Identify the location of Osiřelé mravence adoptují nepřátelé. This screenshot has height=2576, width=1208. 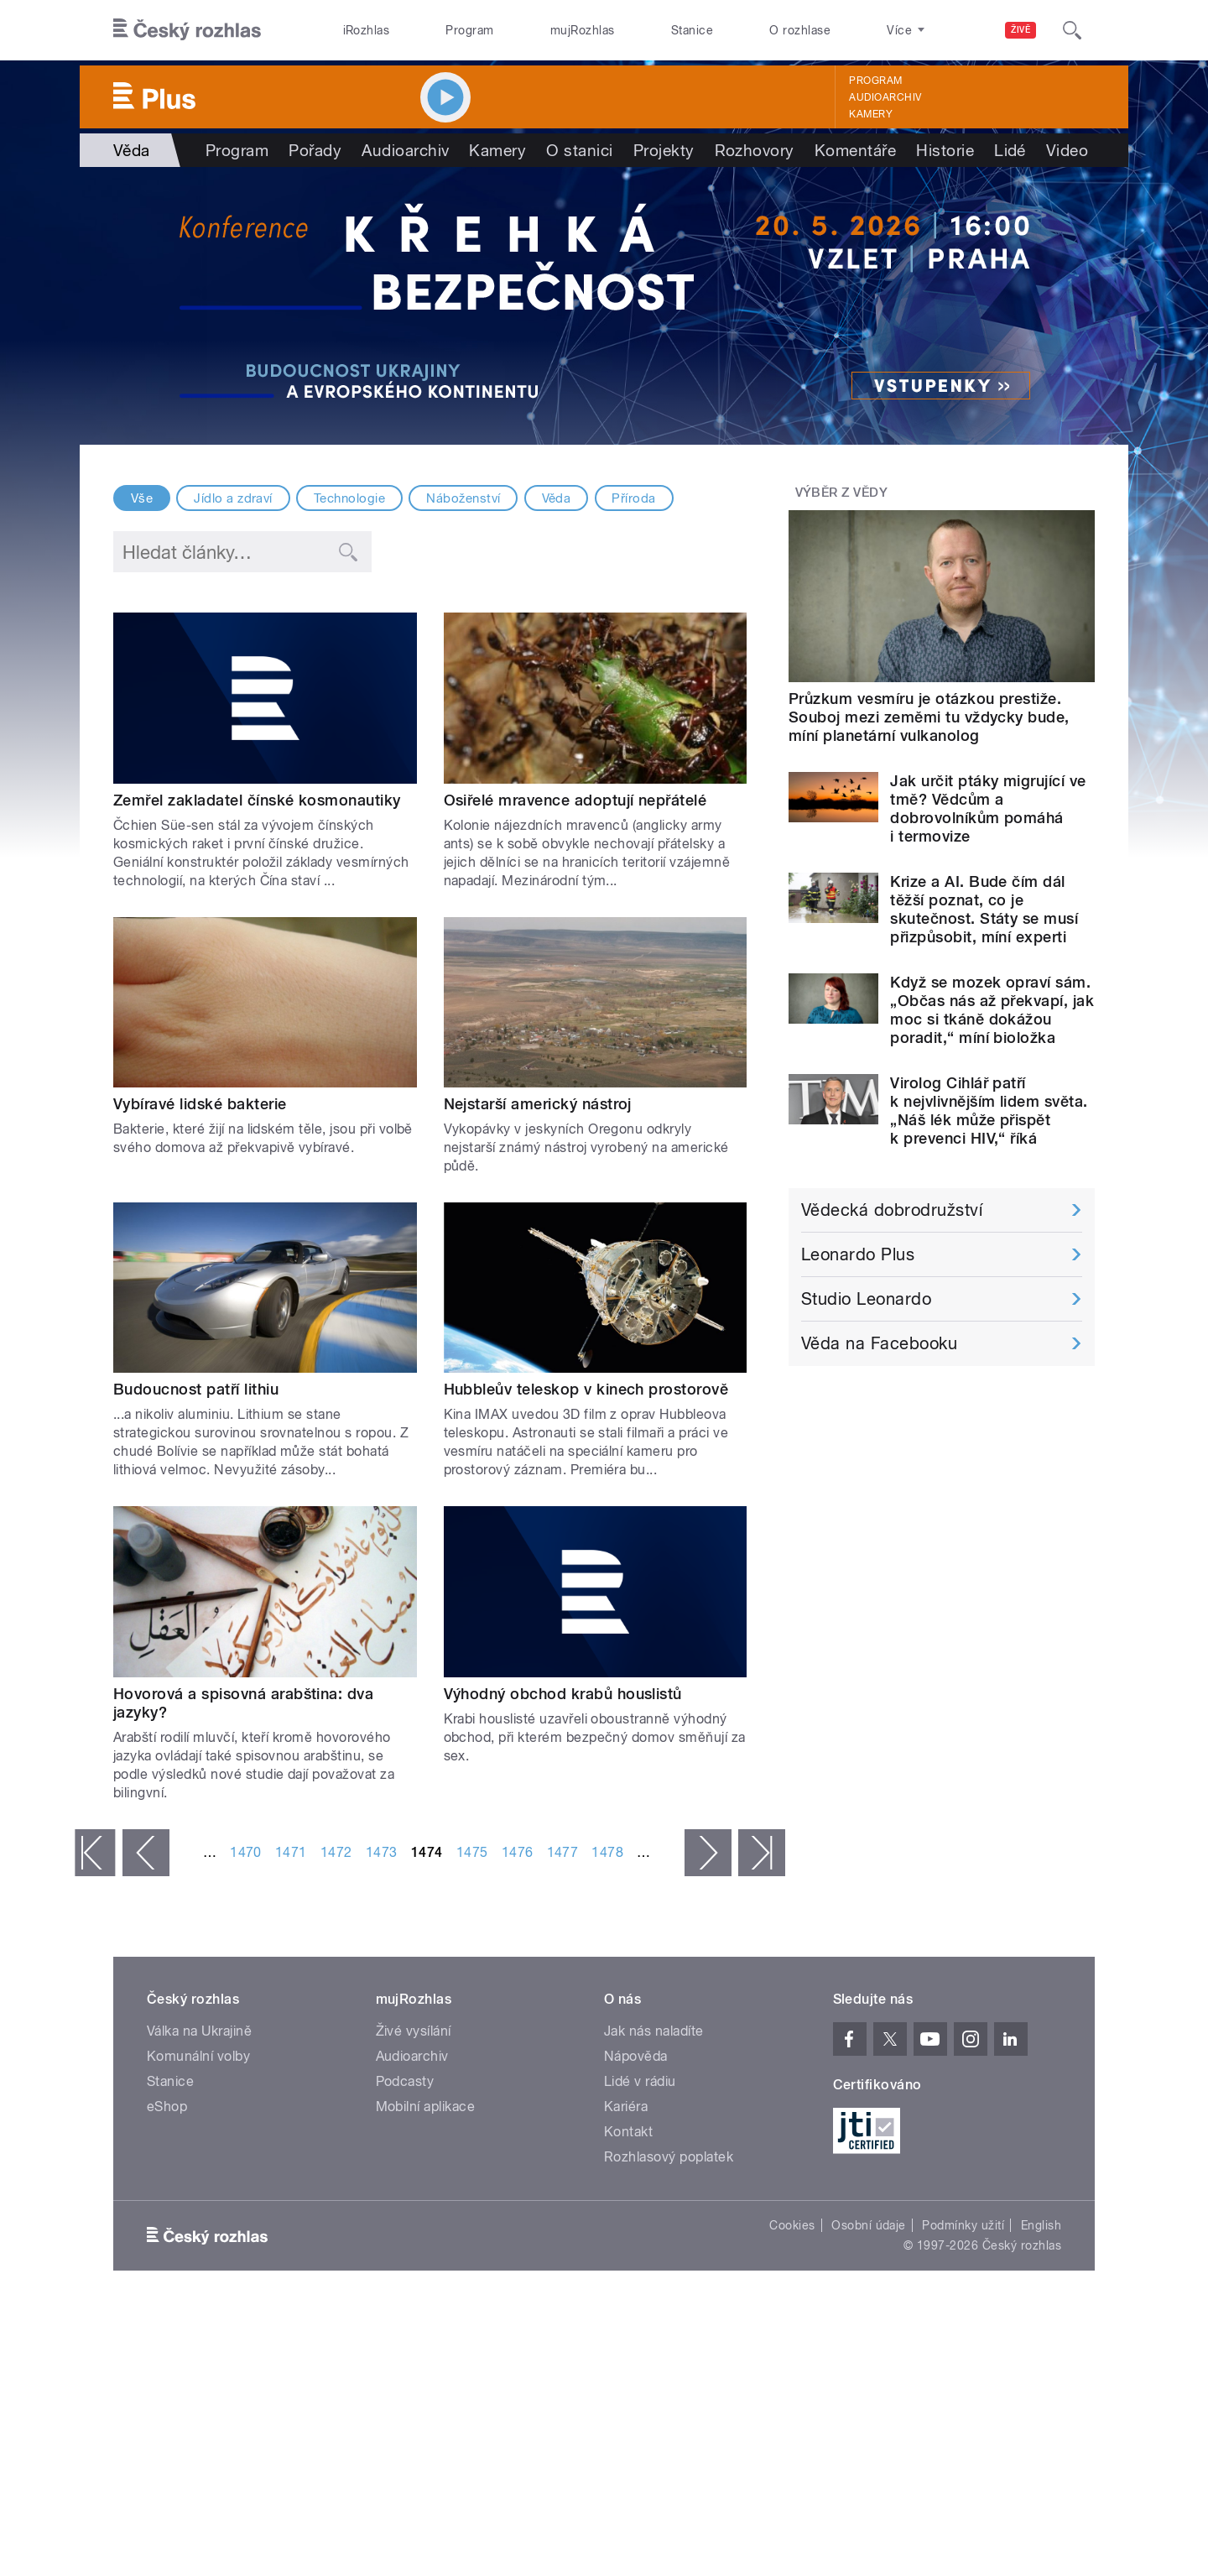
(575, 800).